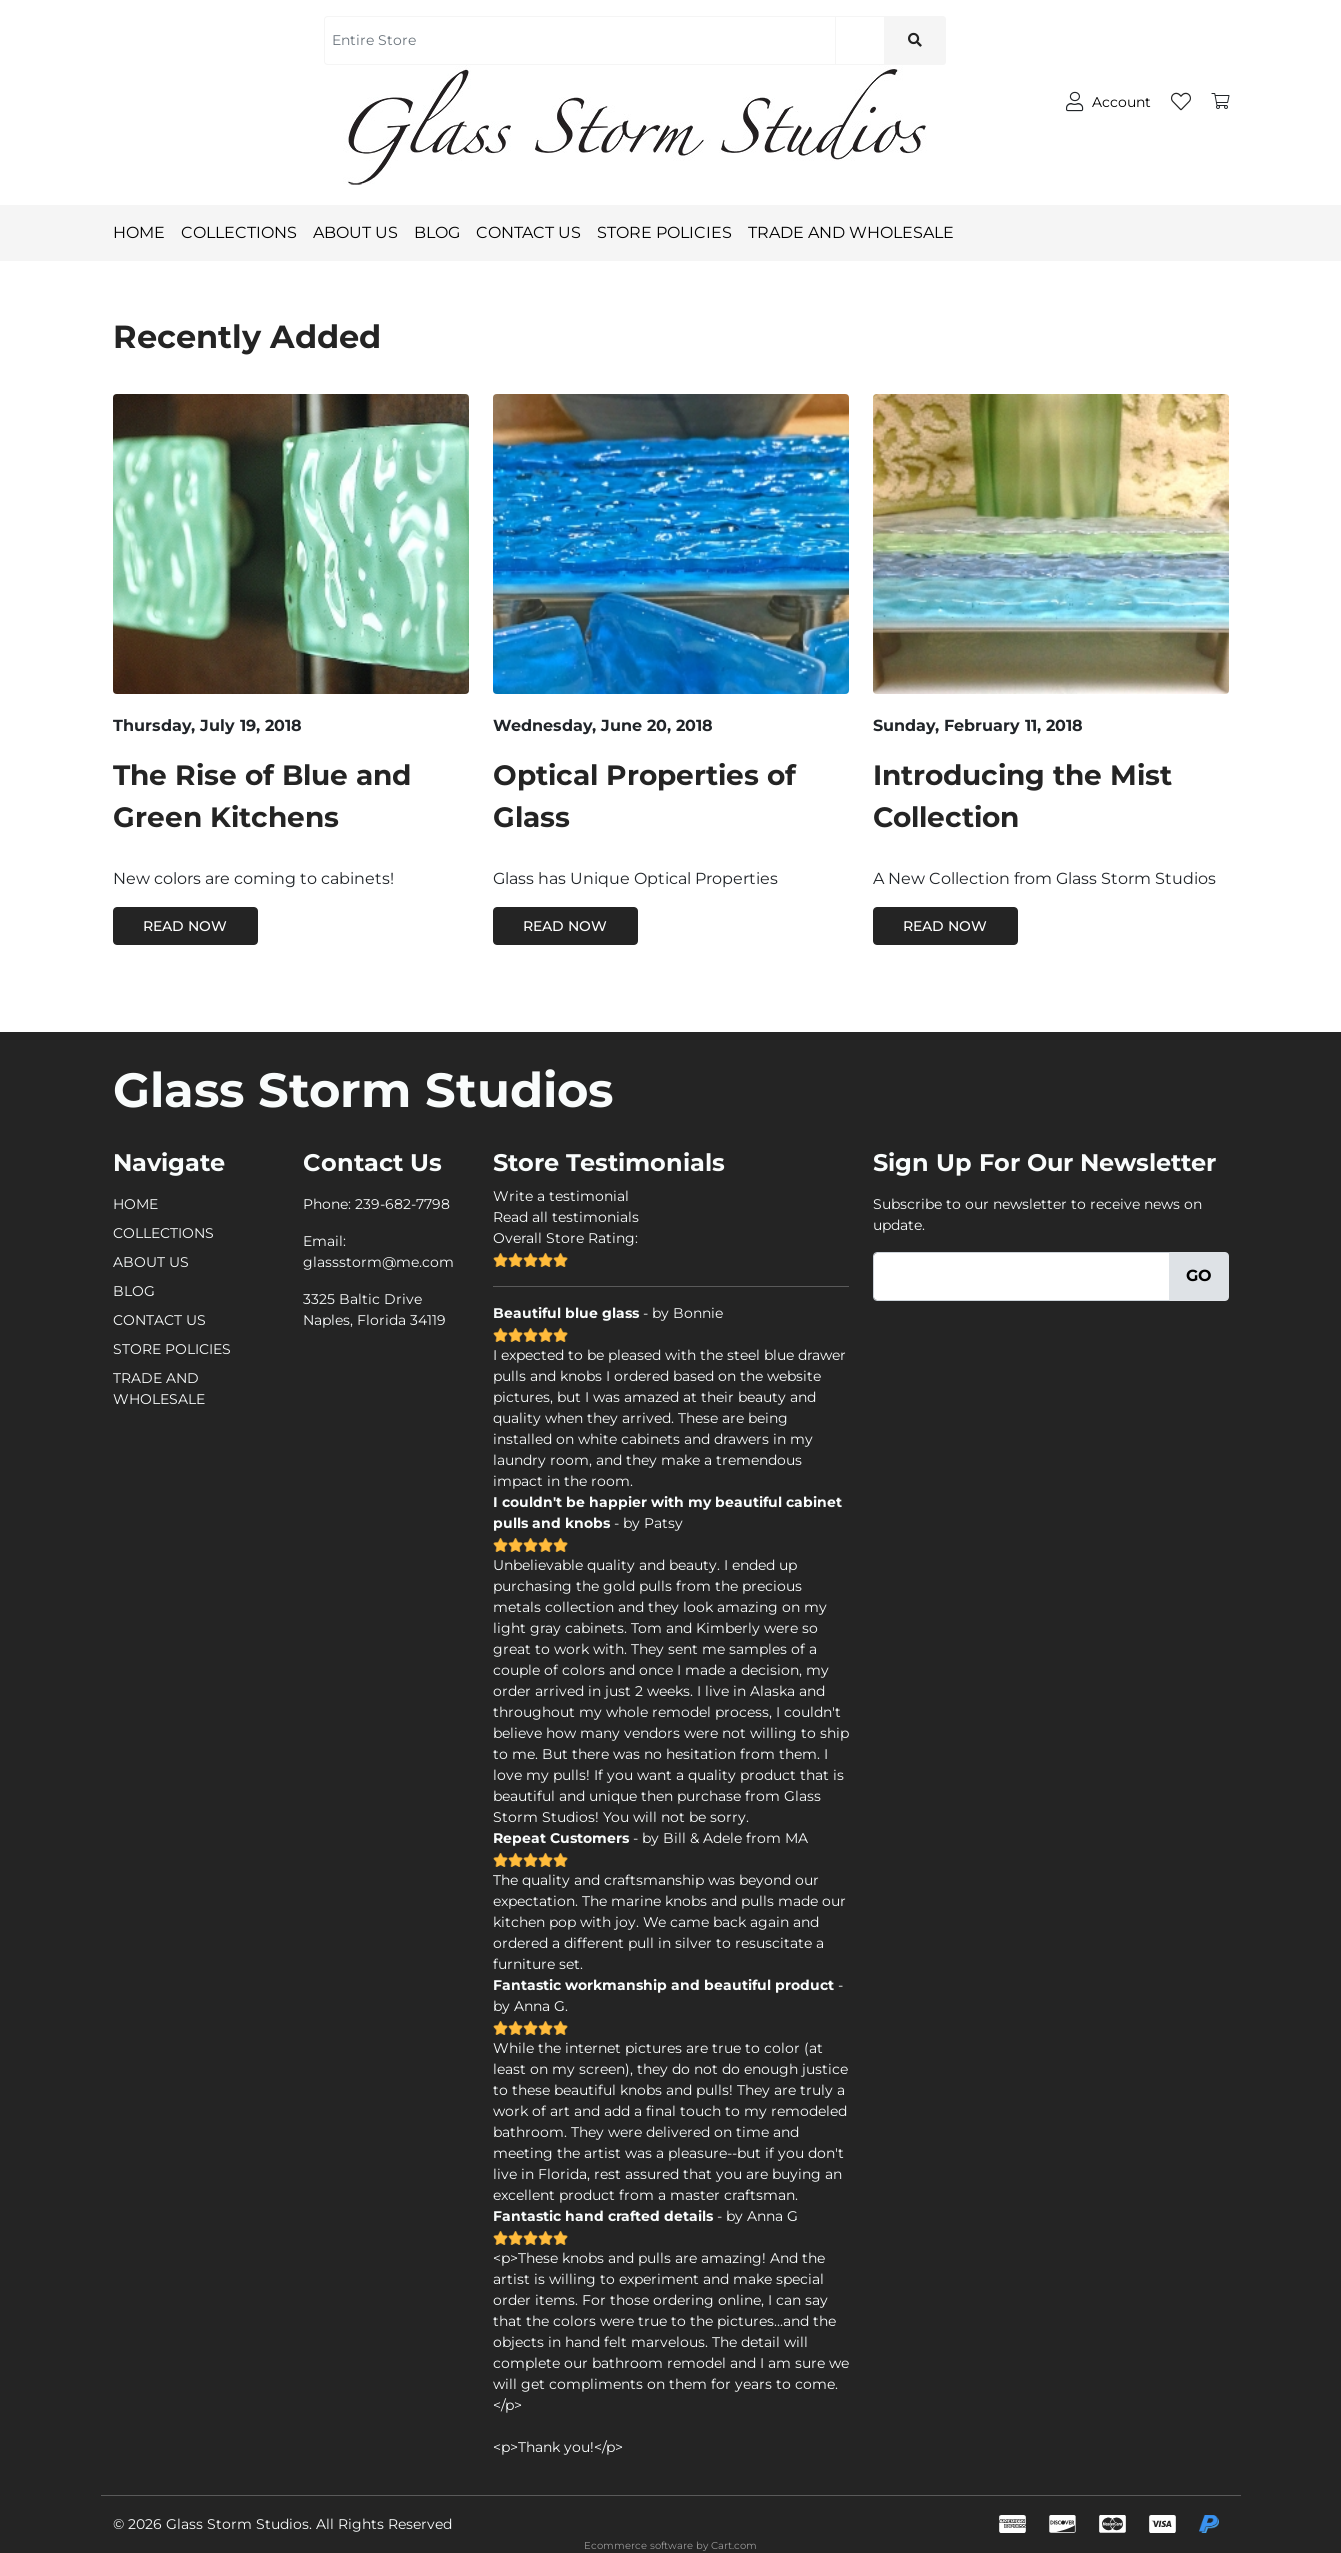  What do you see at coordinates (561, 1196) in the screenshot?
I see `Write a testimonial` at bounding box center [561, 1196].